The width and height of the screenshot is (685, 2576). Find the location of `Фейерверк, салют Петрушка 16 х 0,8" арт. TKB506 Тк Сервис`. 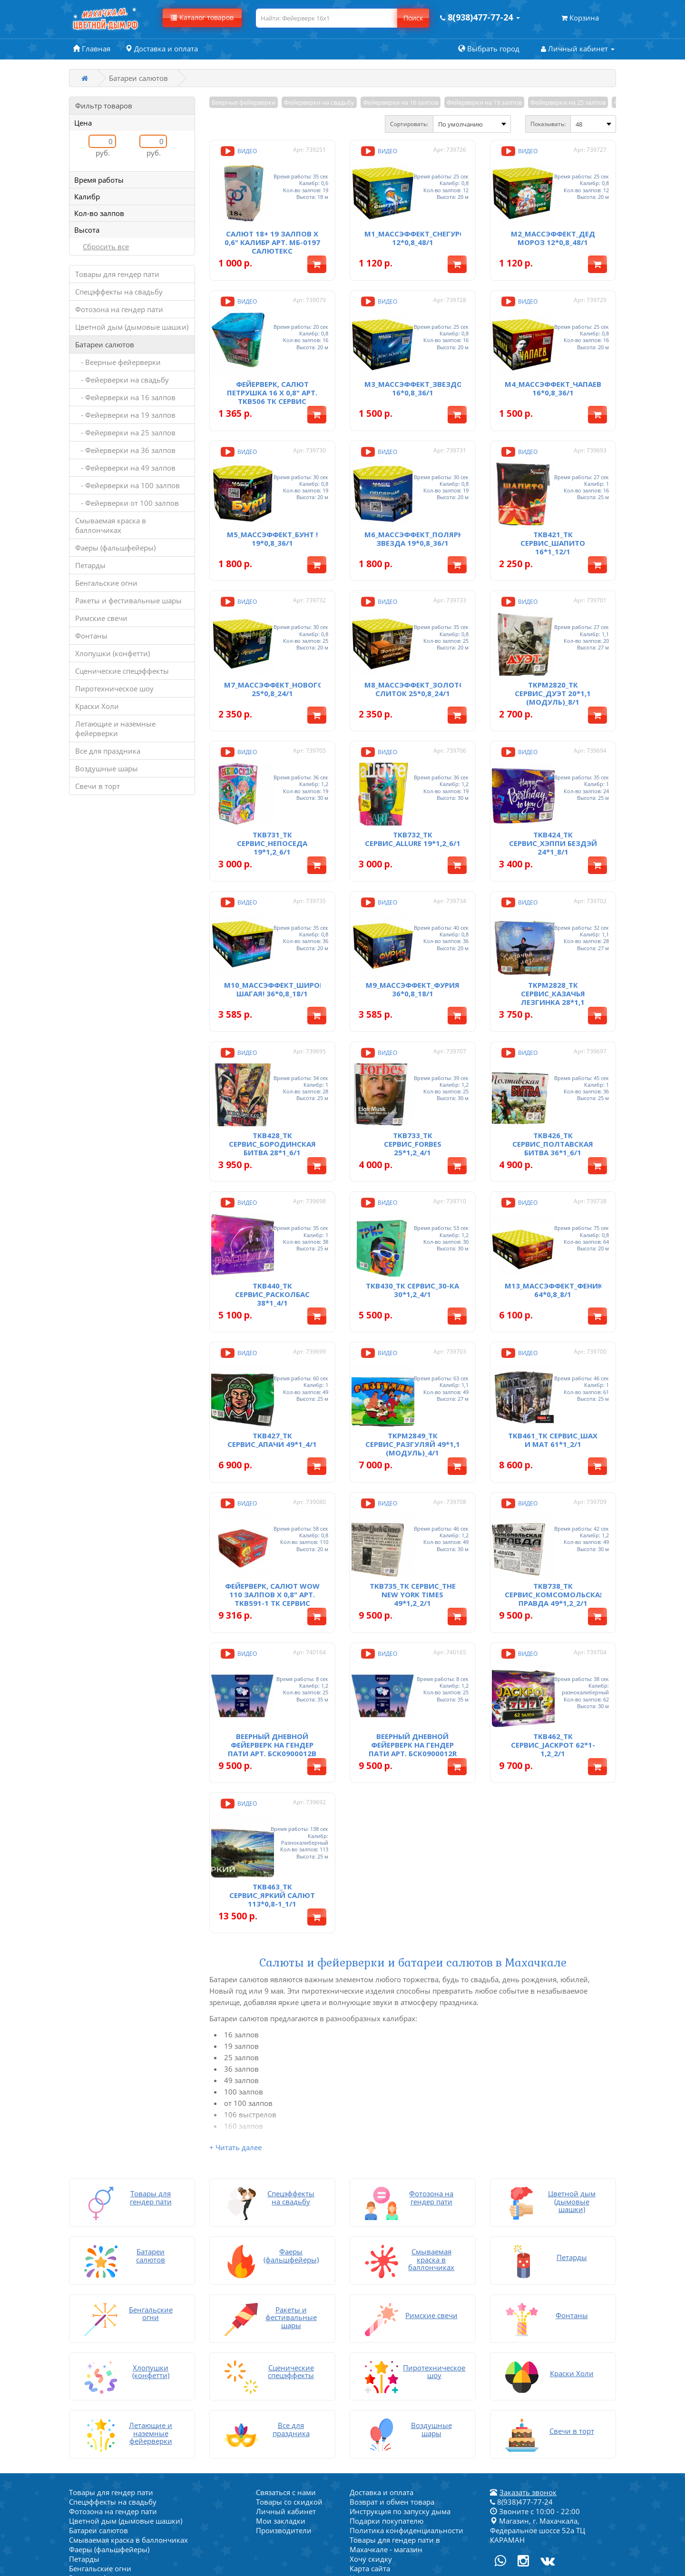

Фейерверк, салют Петрушка 16 х 0,8" арт. TKB506 Тк Сервис is located at coordinates (272, 371).